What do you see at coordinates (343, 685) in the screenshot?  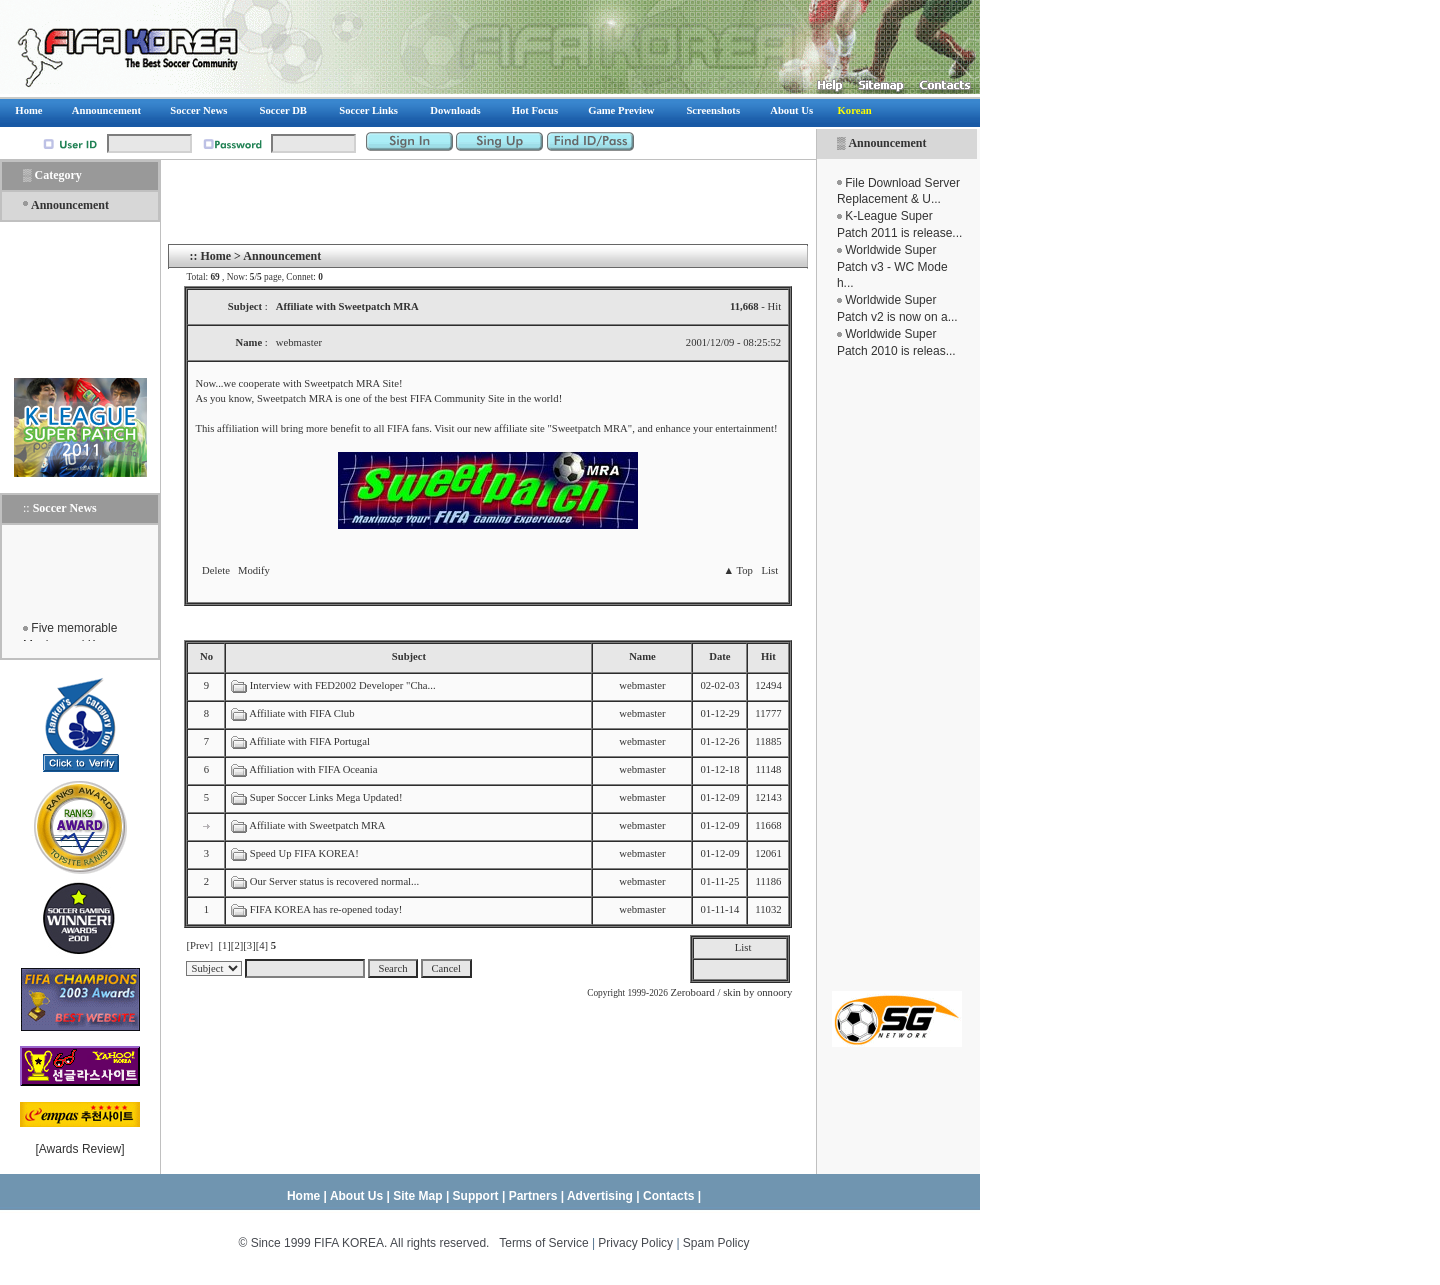 I see `Interview with FED2002 Developer "Cha...` at bounding box center [343, 685].